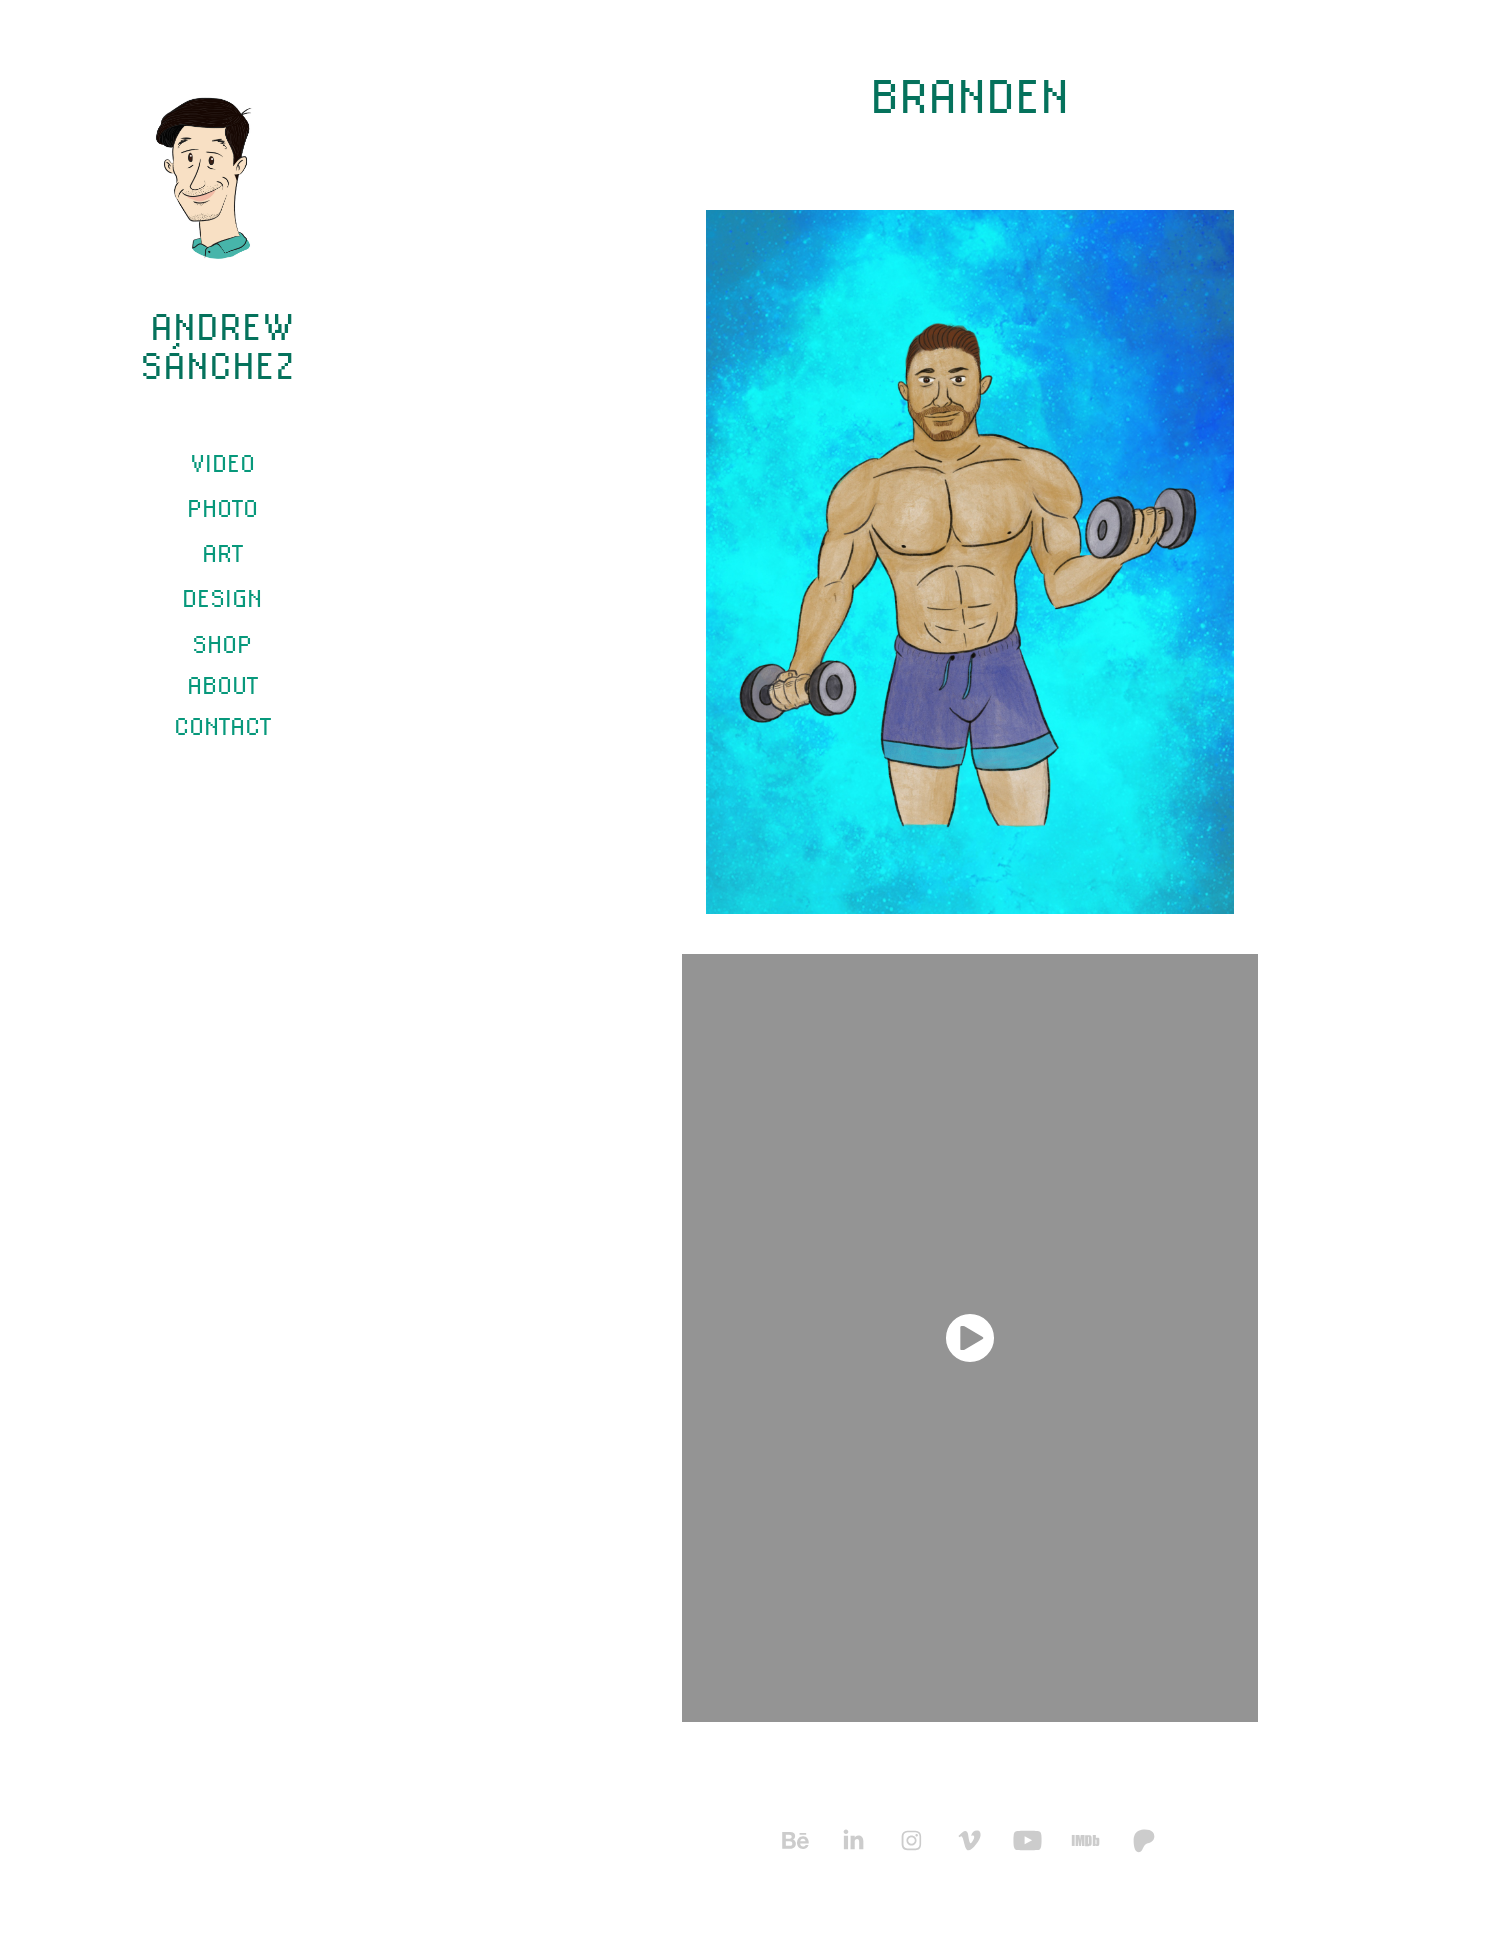  I want to click on Photo, so click(222, 507).